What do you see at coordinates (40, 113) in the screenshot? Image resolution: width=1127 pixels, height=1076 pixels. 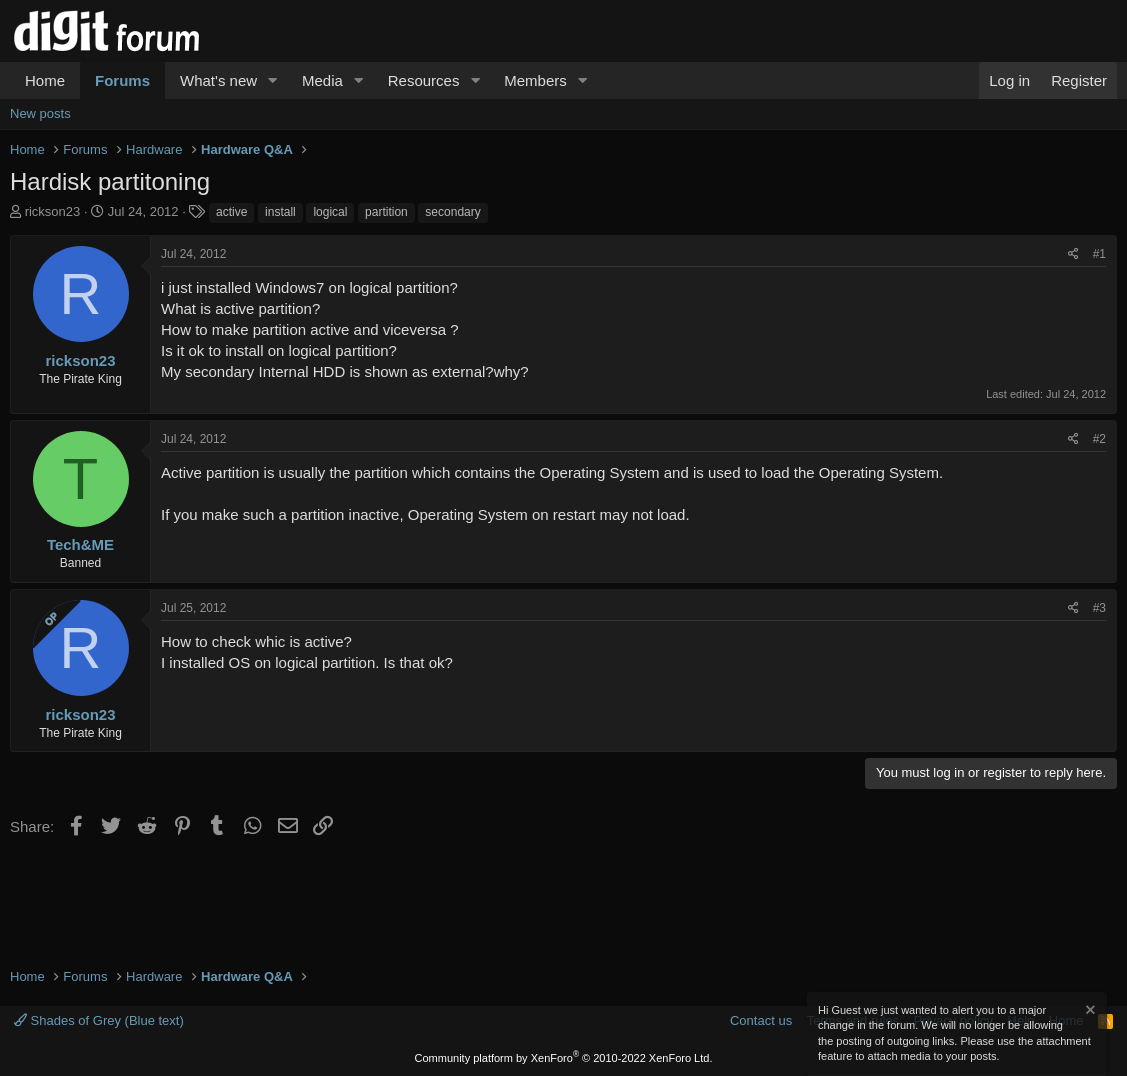 I see `New posts` at bounding box center [40, 113].